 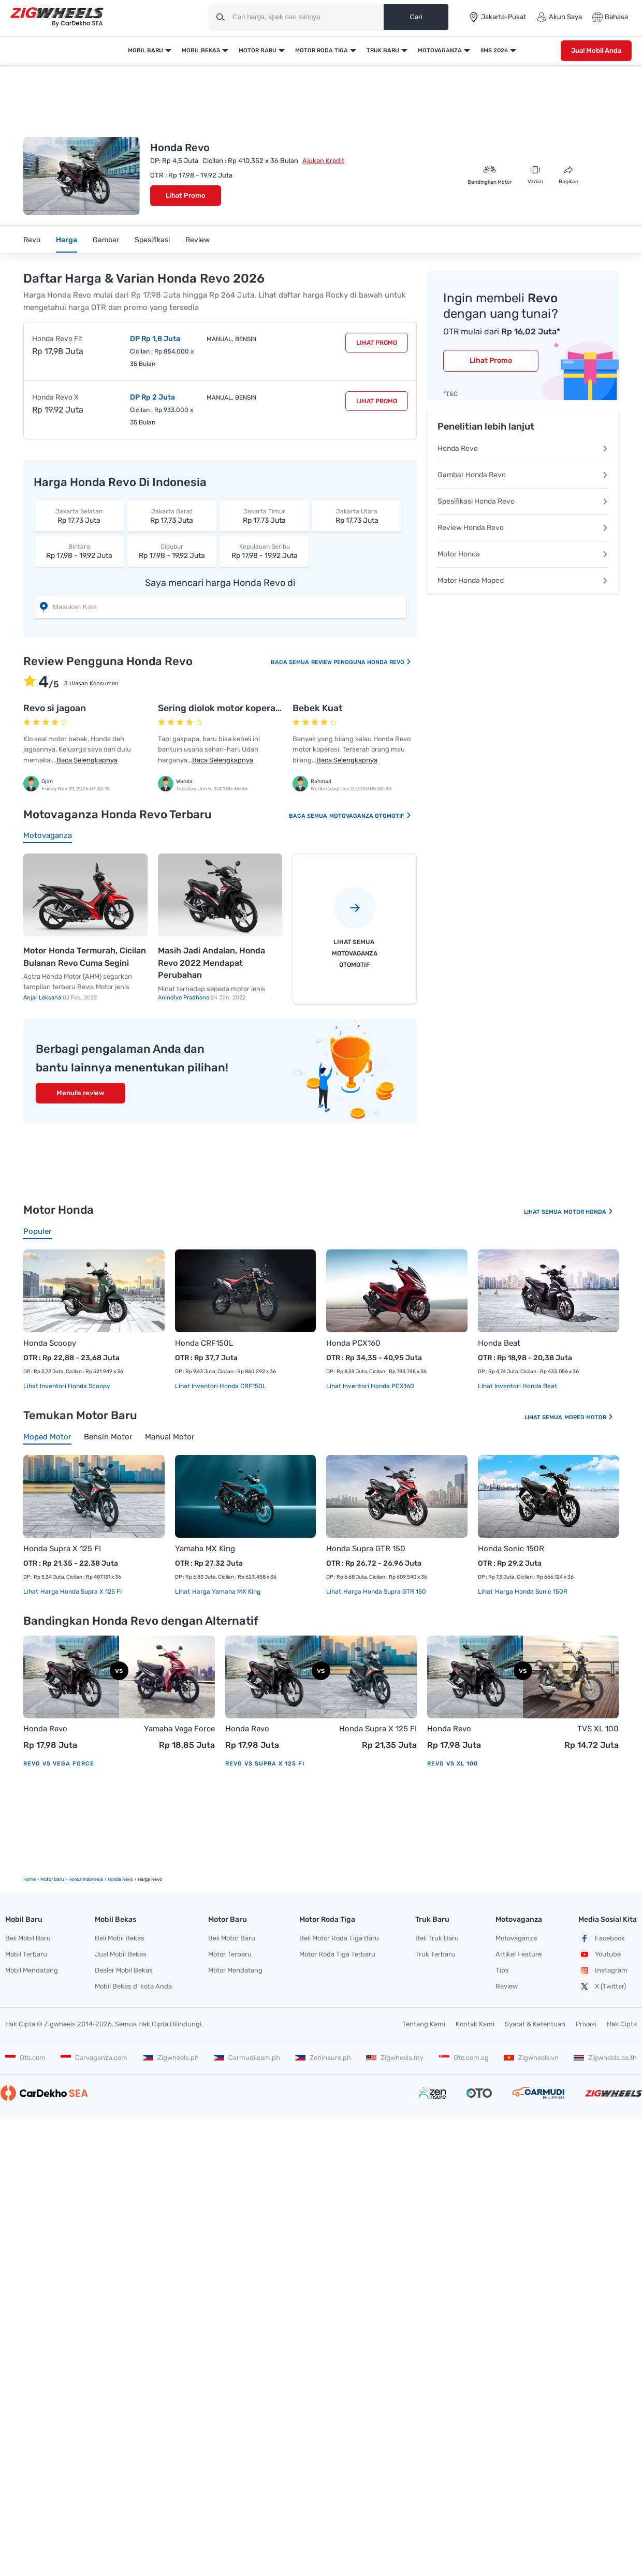 I want to click on Spesifikasi, so click(x=152, y=239).